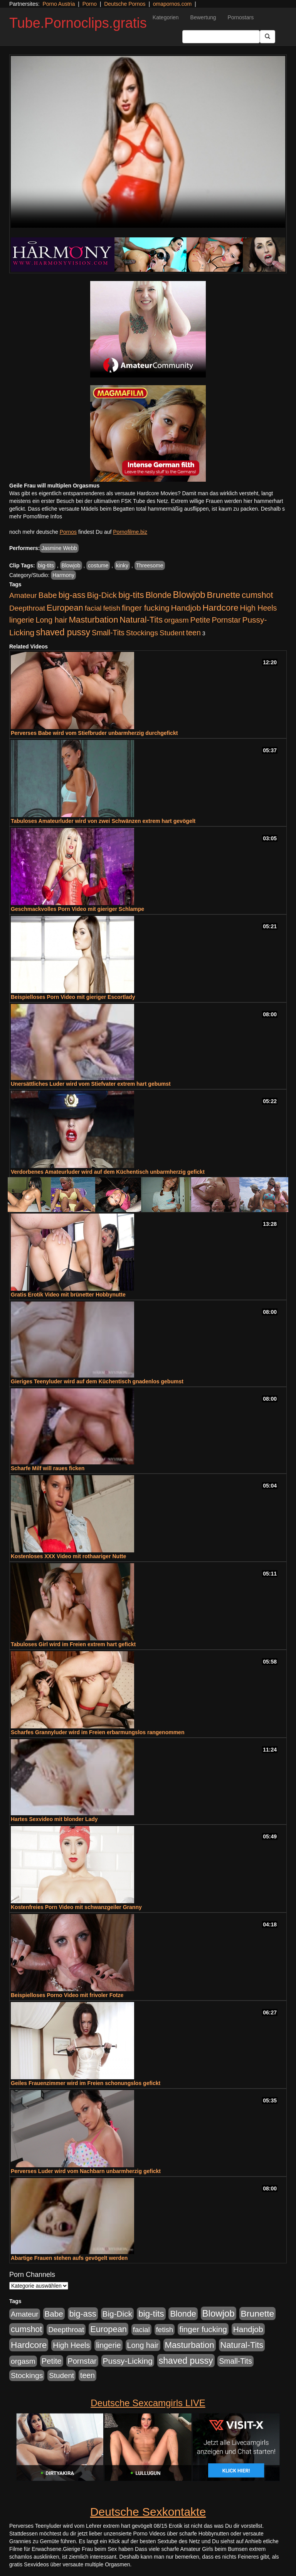  Describe the element at coordinates (193, 632) in the screenshot. I see `teen [teen (525 Einträge)]` at that location.